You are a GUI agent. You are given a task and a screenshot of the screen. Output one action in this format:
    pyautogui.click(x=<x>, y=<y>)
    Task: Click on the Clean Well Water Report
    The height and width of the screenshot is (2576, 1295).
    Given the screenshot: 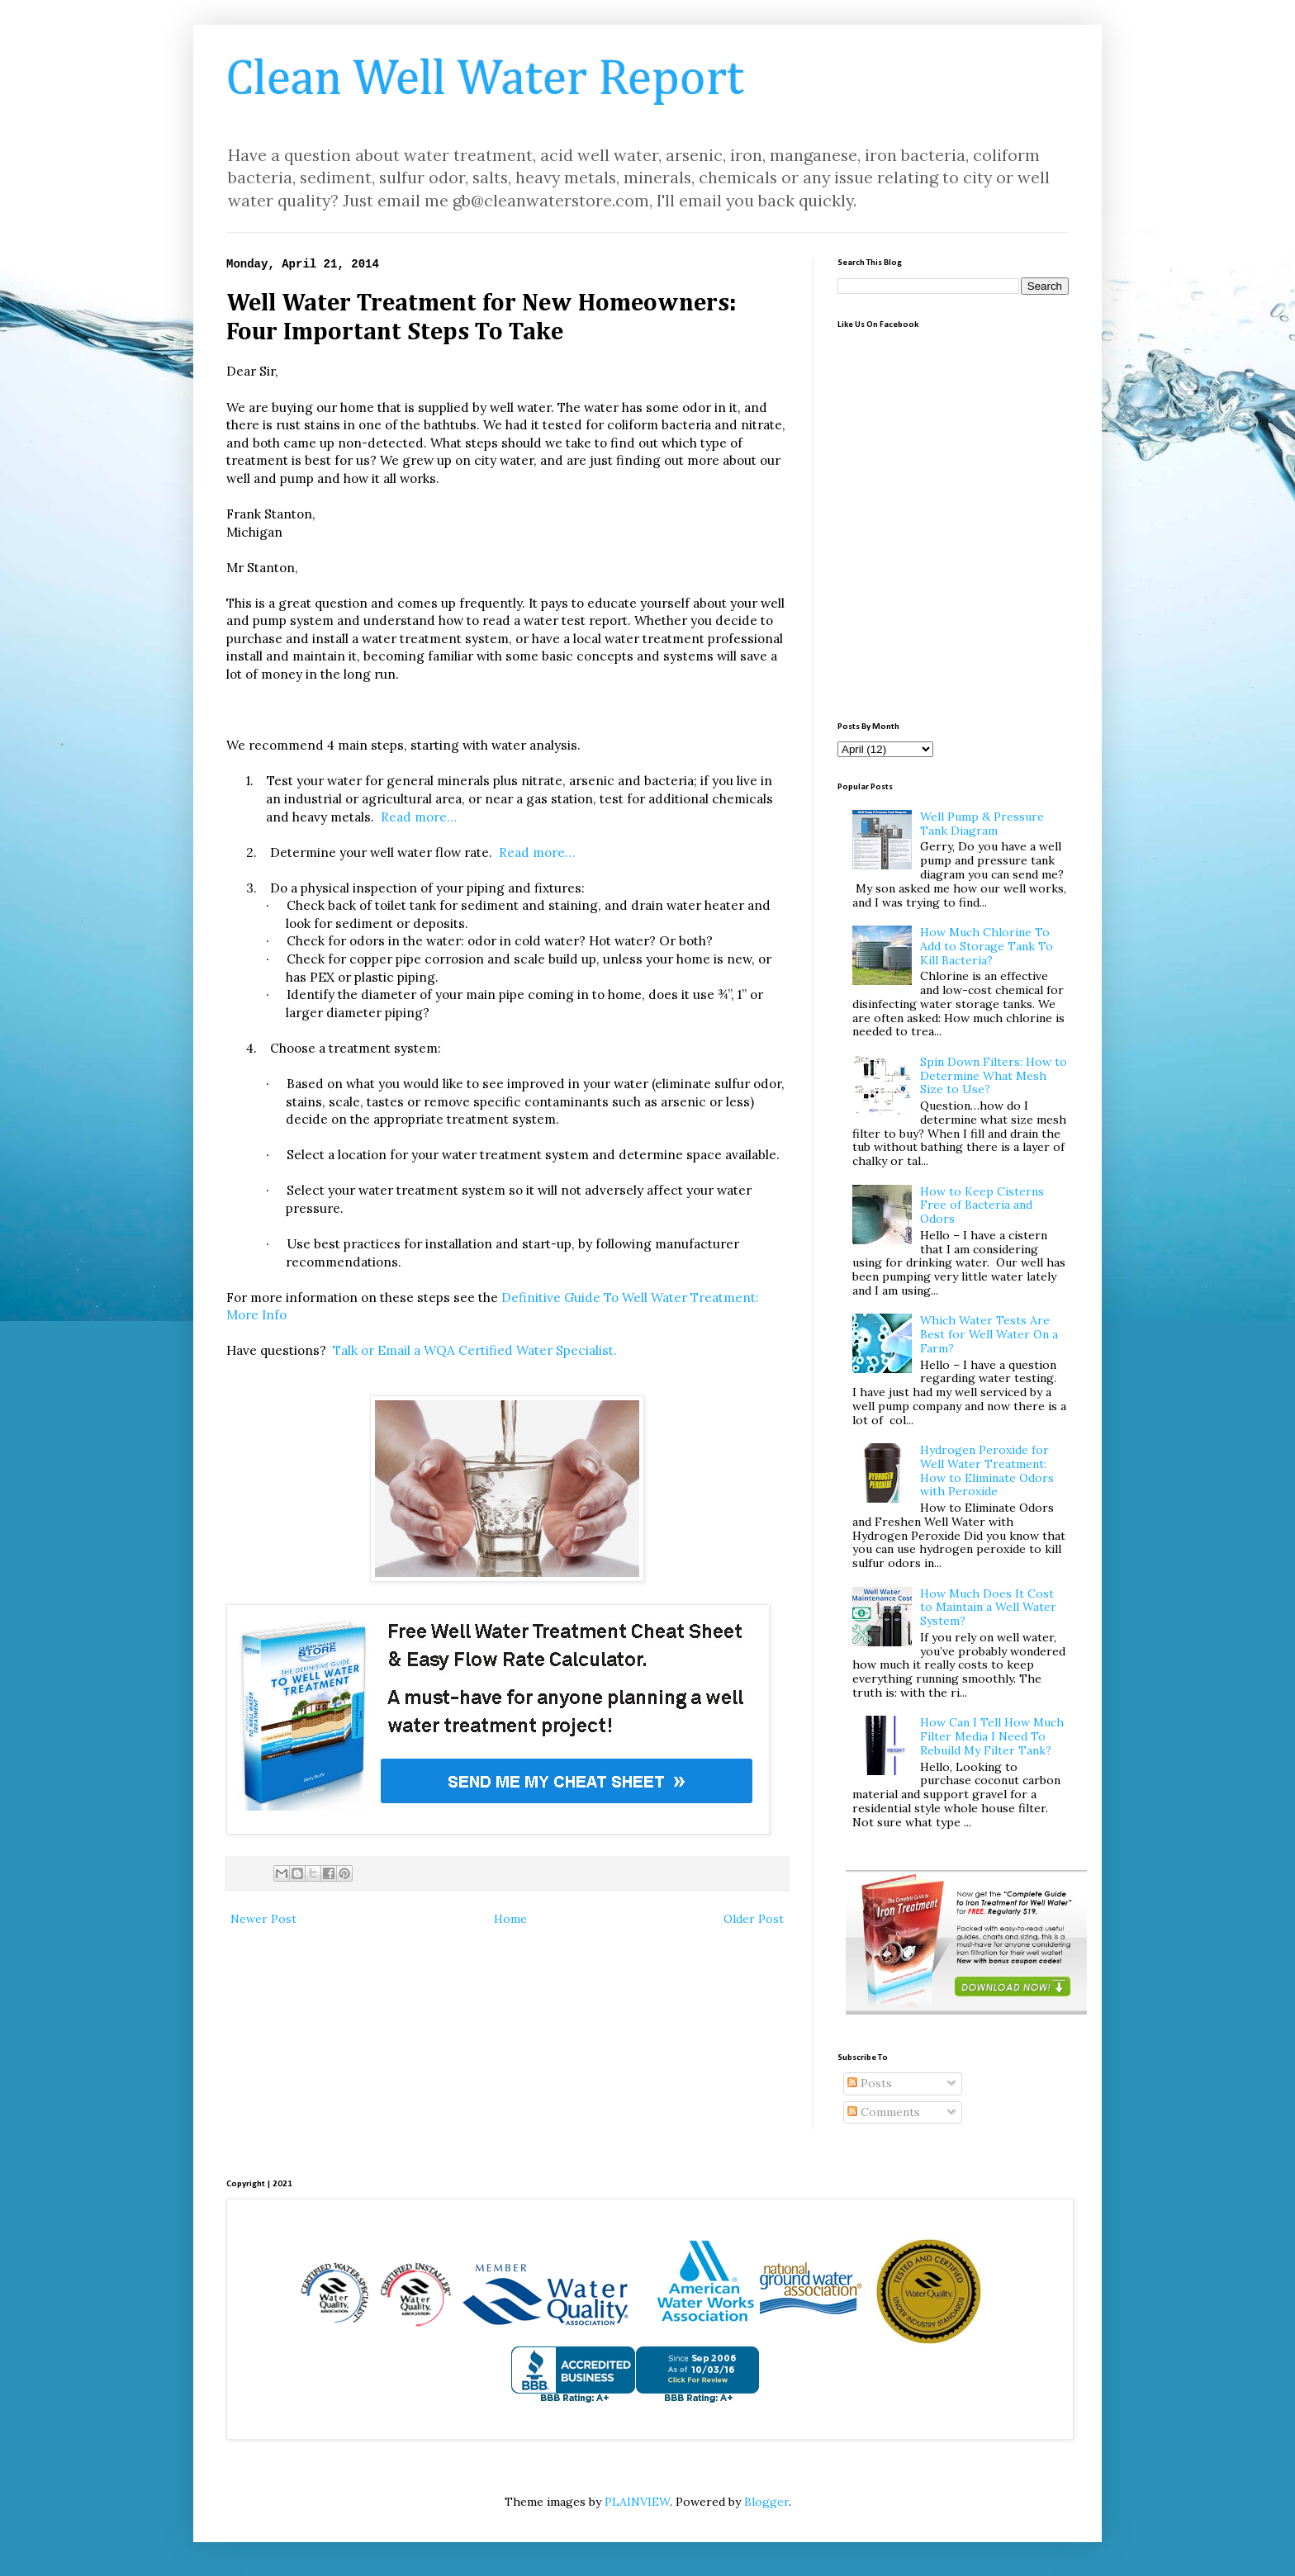 What is the action you would take?
    pyautogui.click(x=485, y=80)
    